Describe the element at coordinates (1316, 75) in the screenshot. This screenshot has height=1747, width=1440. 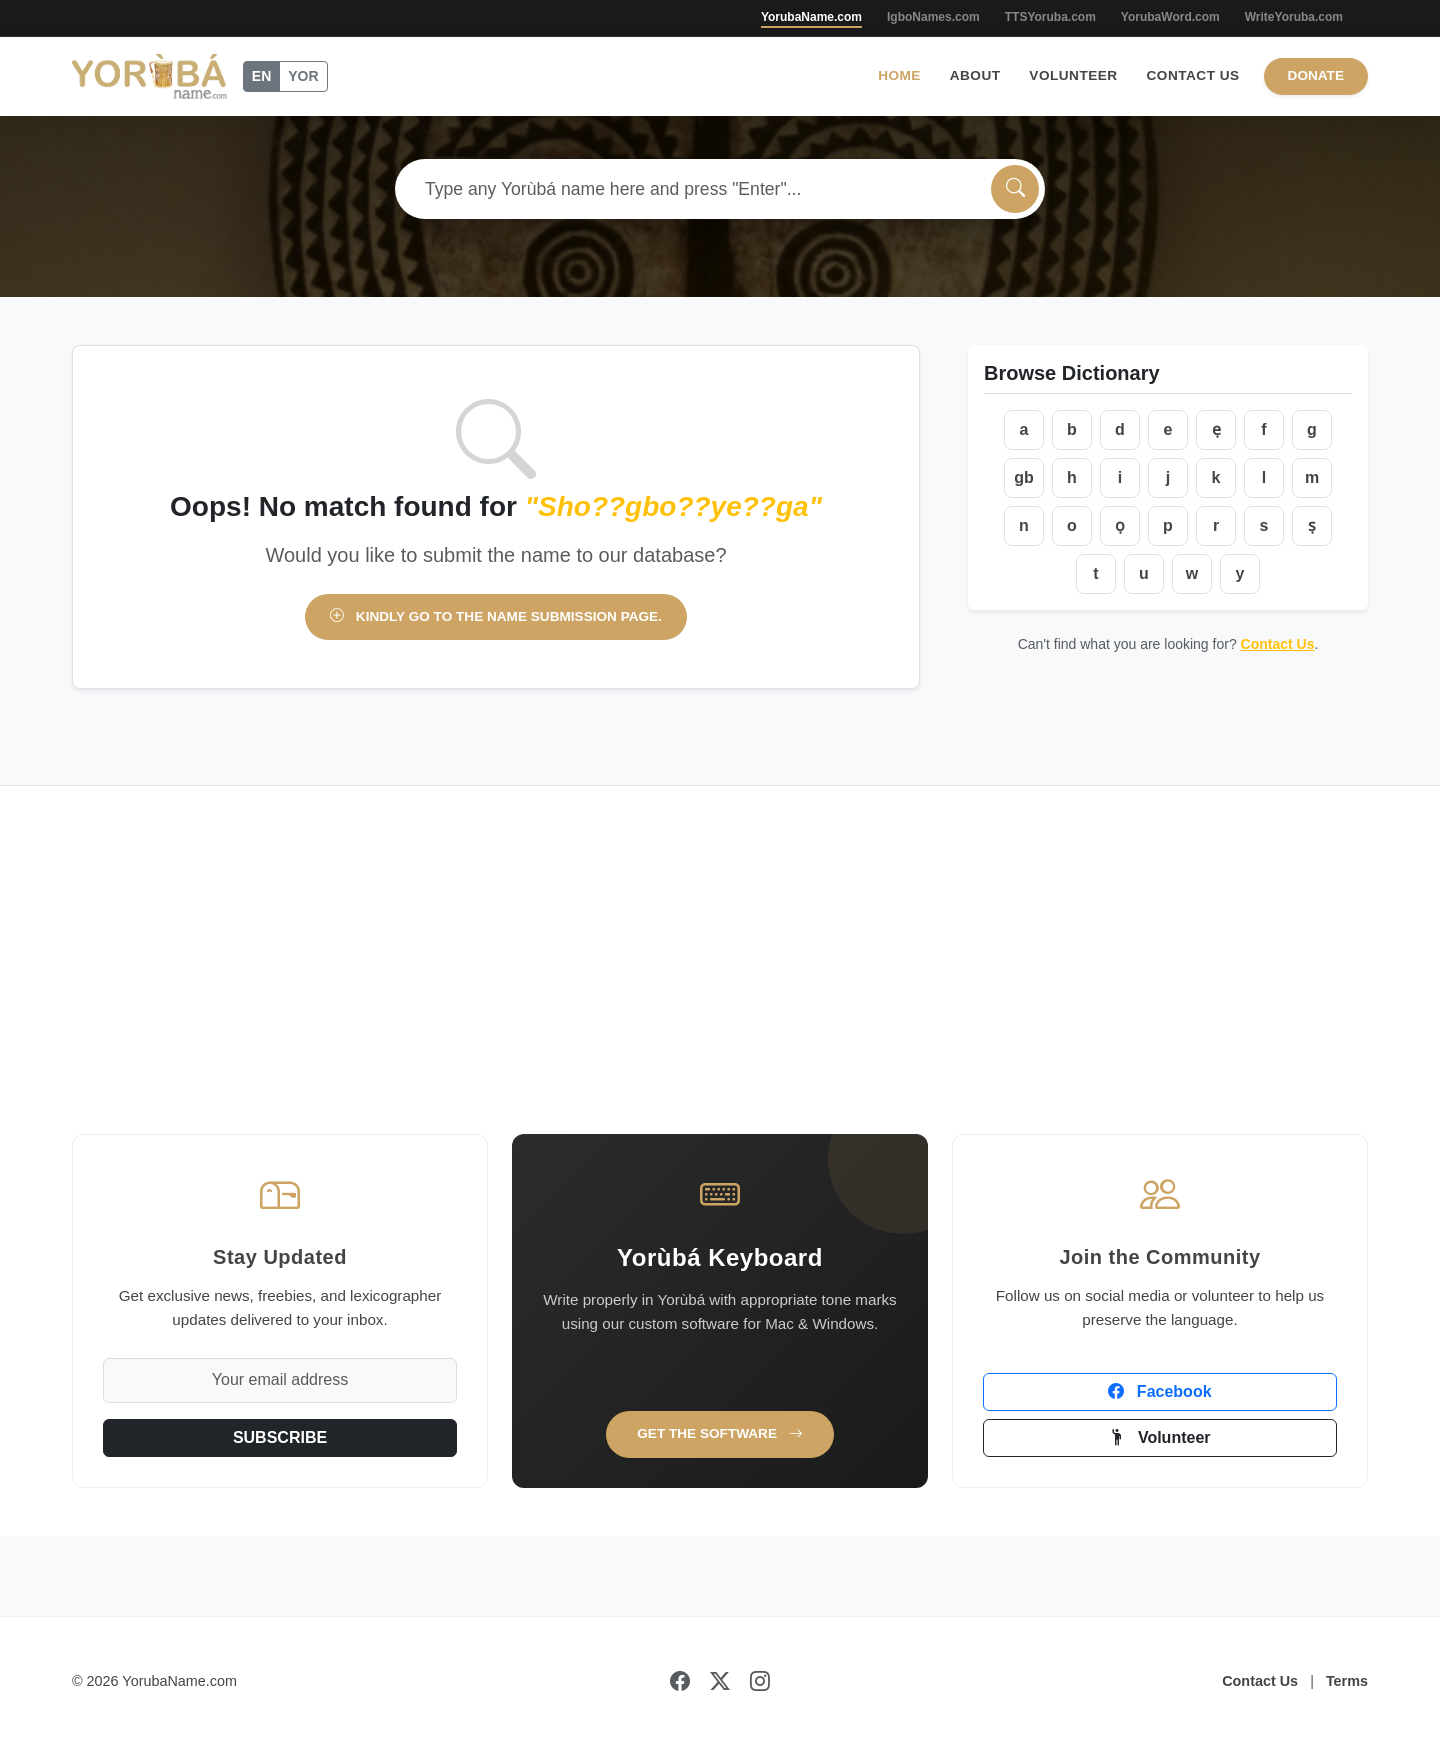
I see `Donate` at that location.